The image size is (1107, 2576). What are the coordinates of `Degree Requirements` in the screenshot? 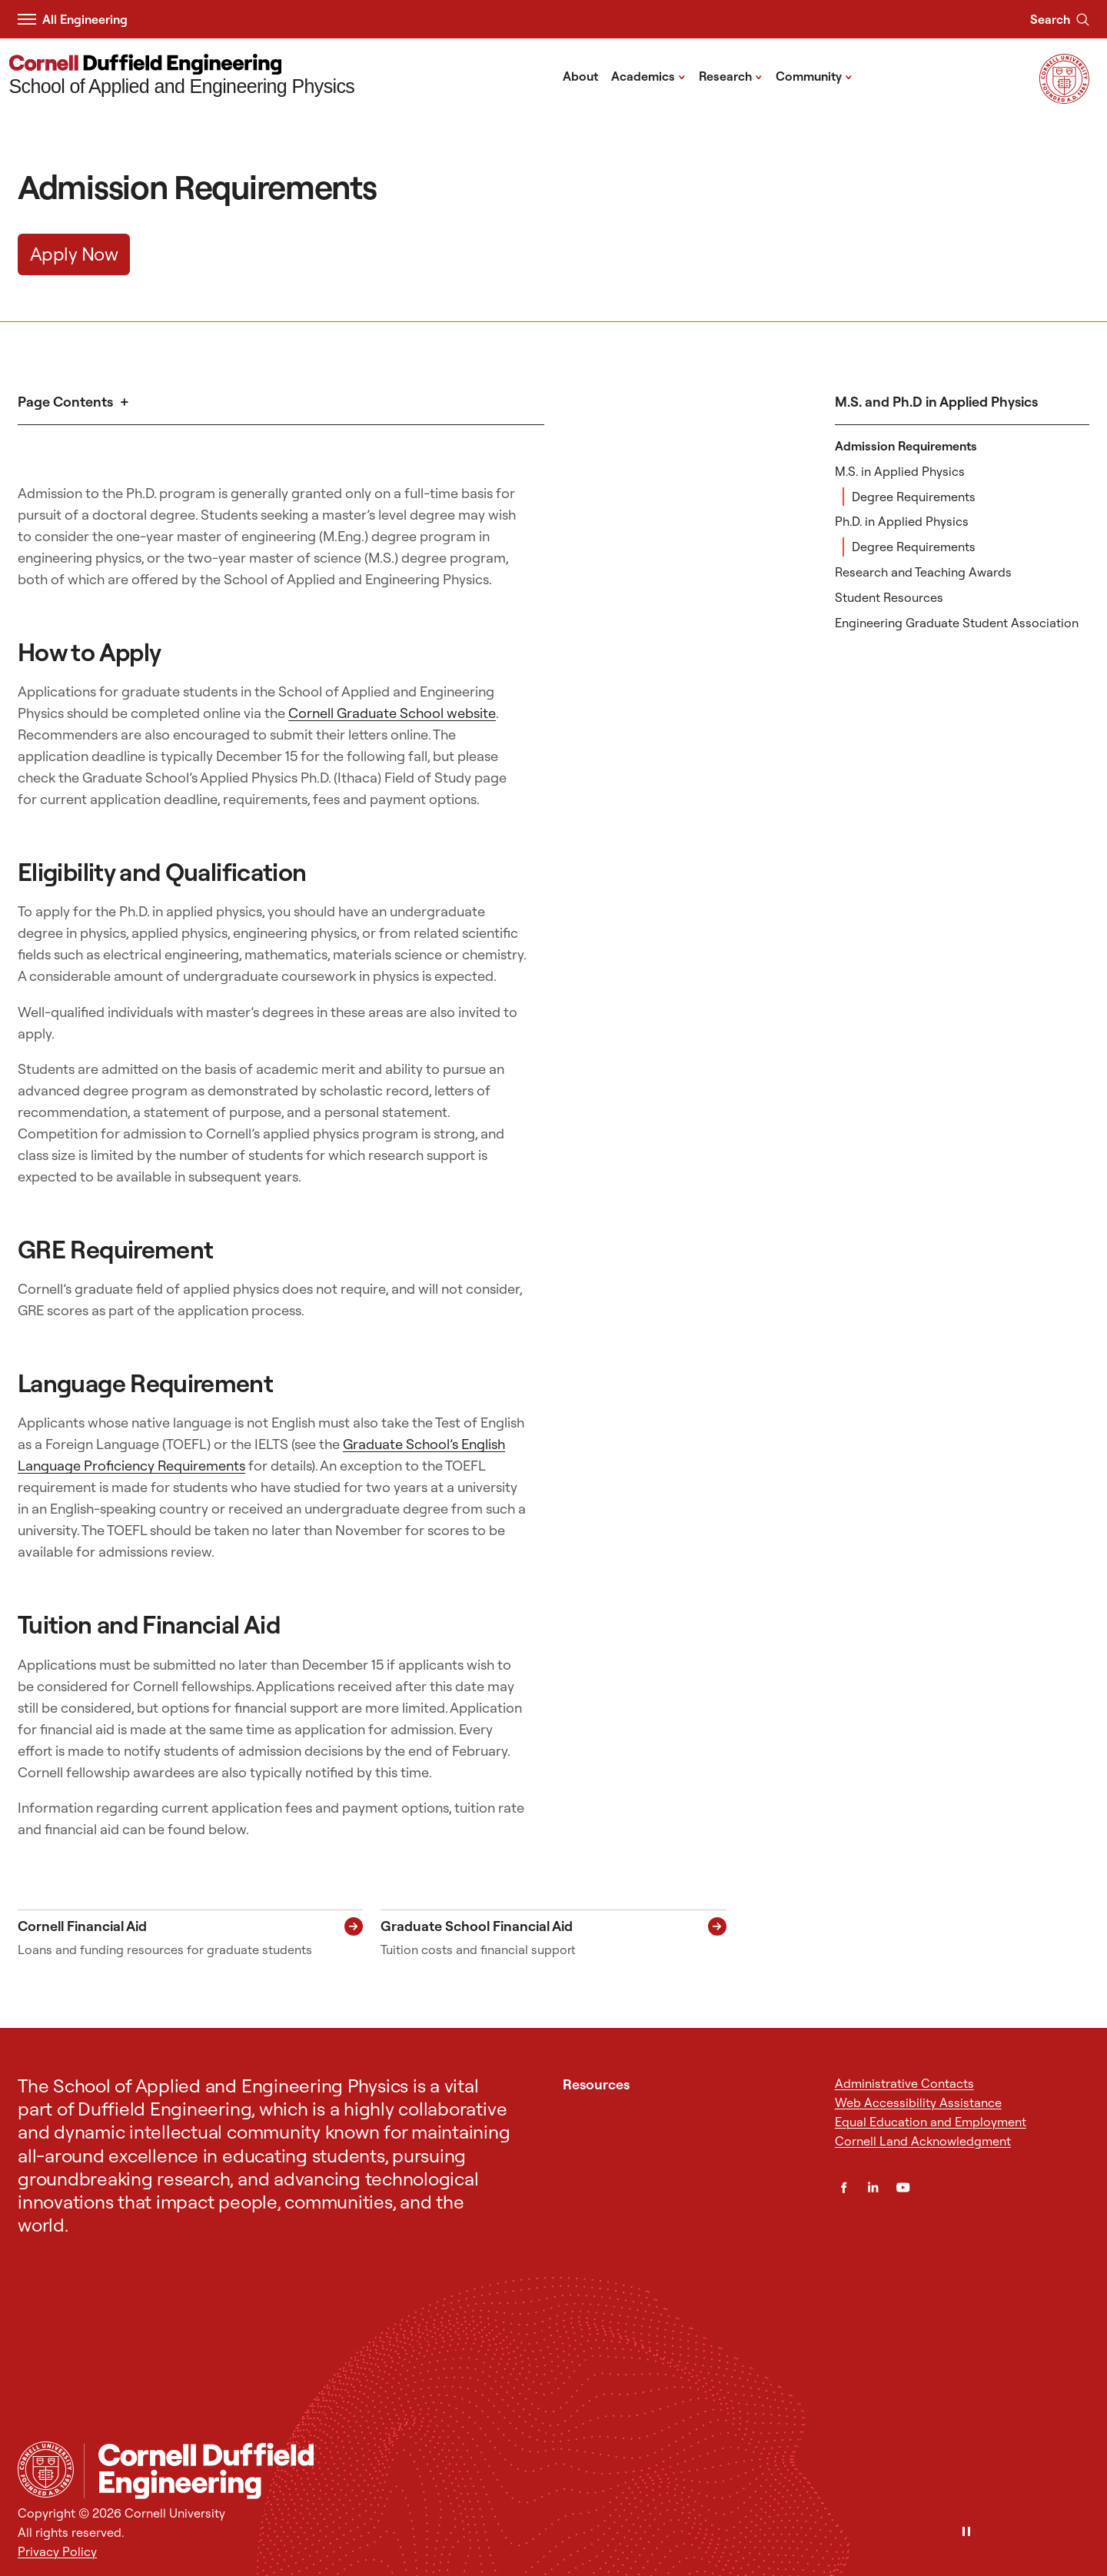 It's located at (914, 496).